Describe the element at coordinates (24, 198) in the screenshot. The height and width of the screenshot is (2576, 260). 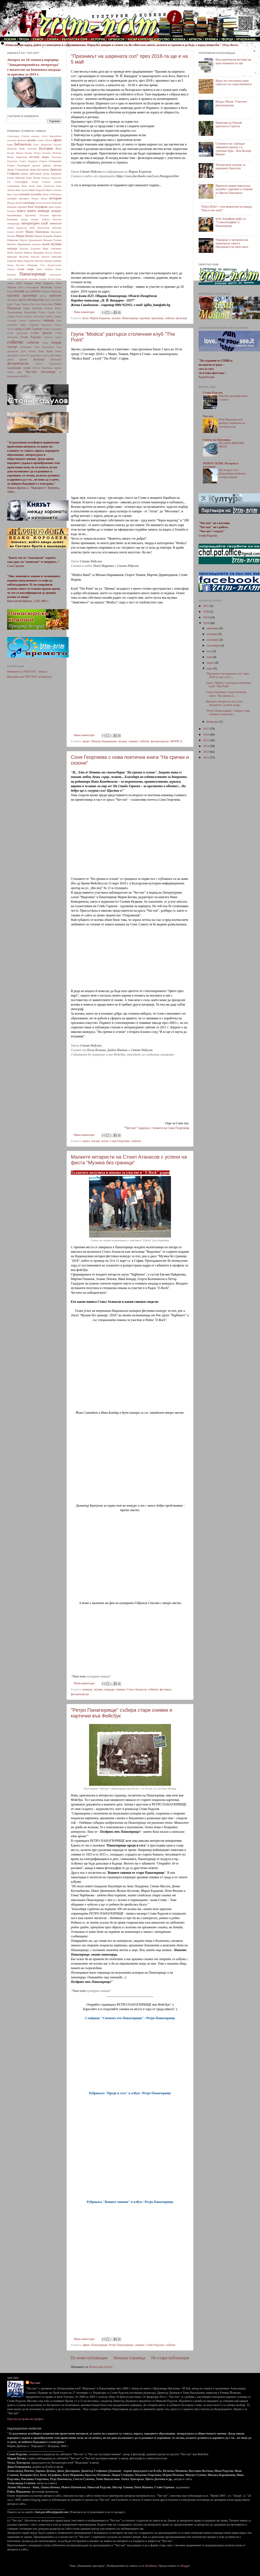
I see `интернет` at that location.